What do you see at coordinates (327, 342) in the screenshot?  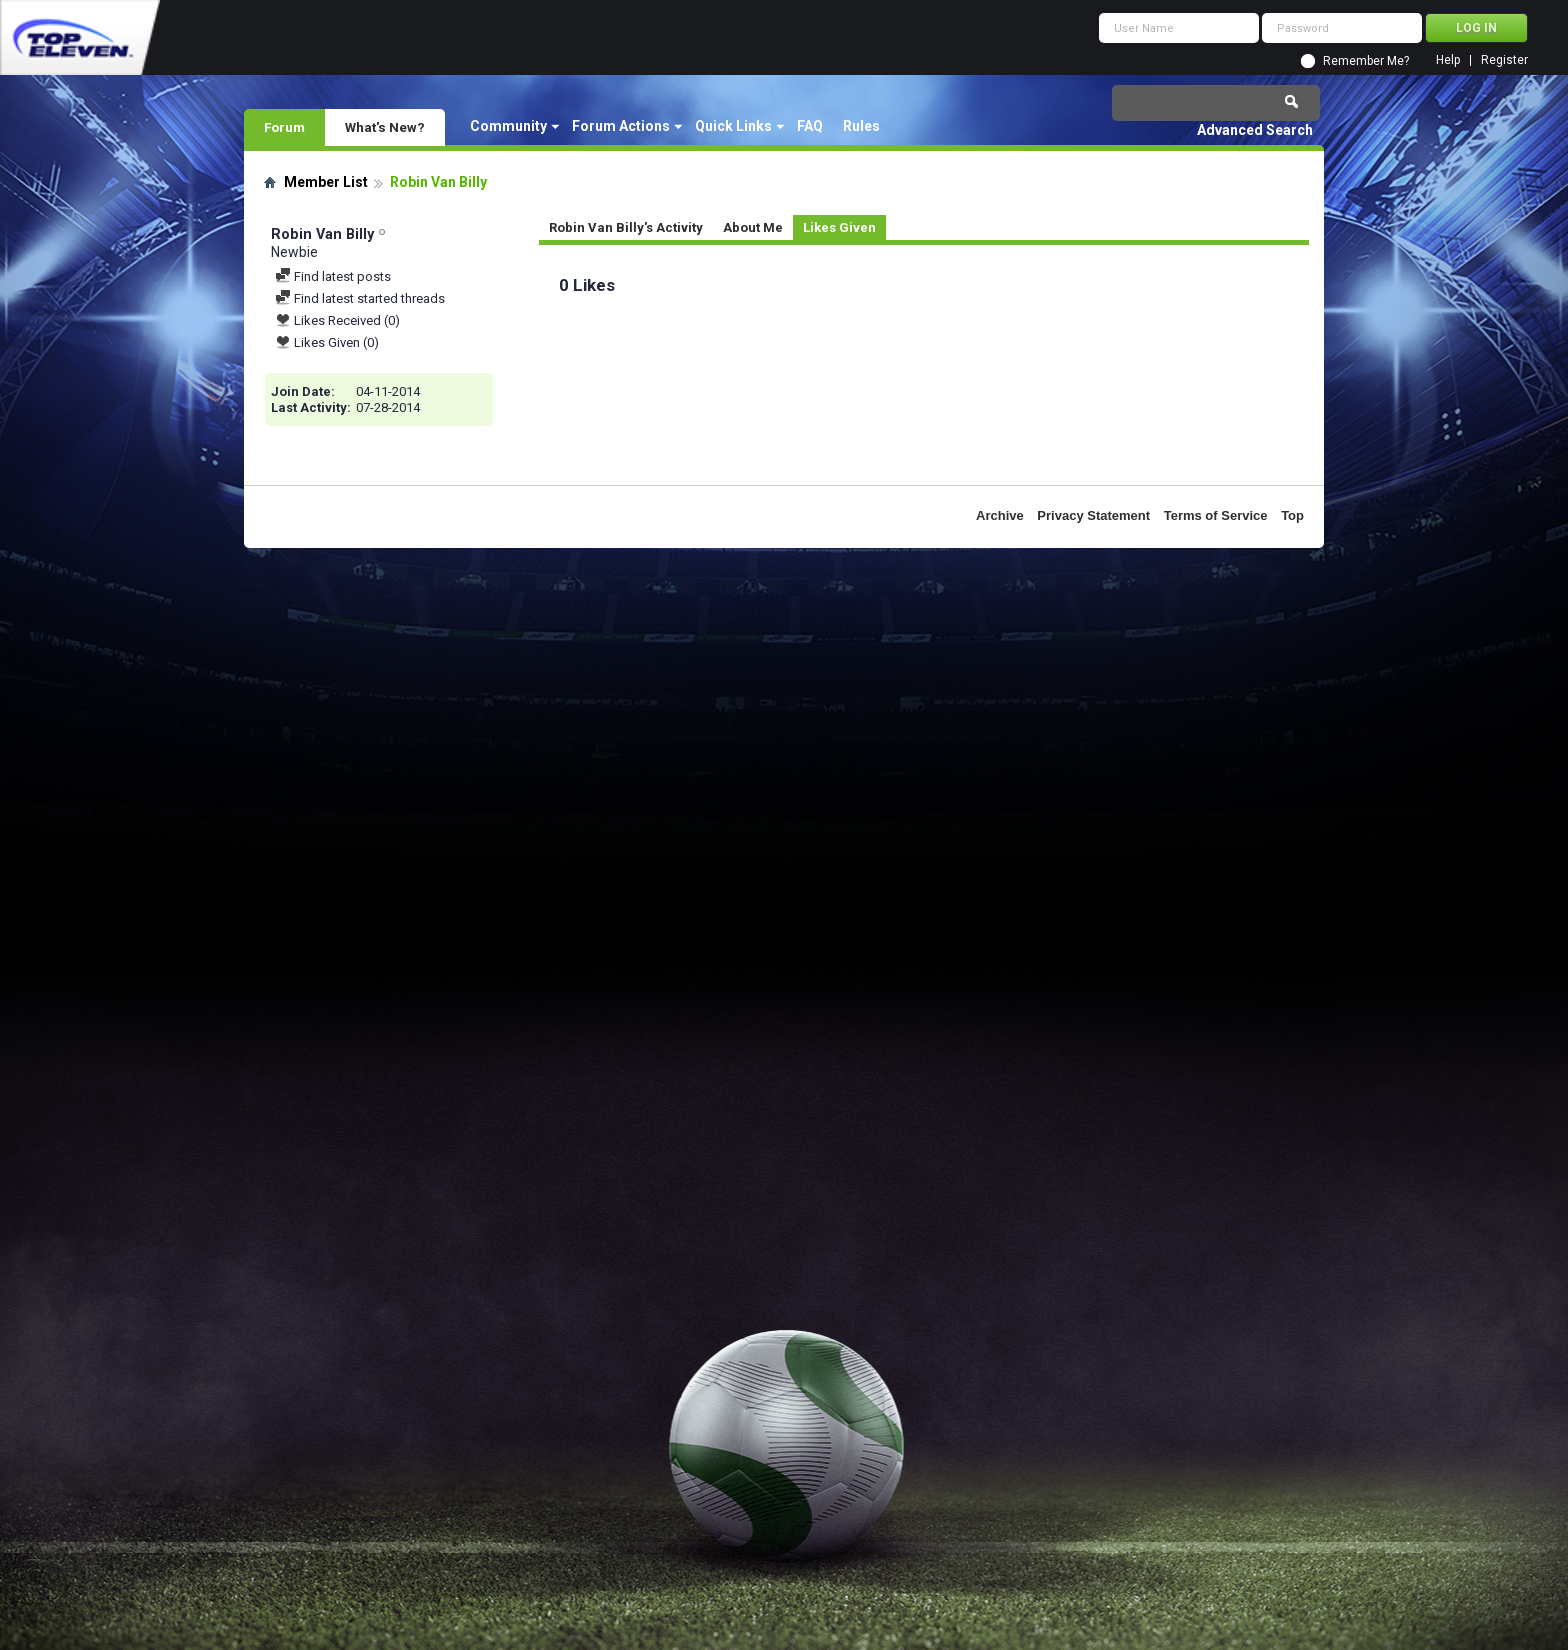 I see `Likes Given (0)` at bounding box center [327, 342].